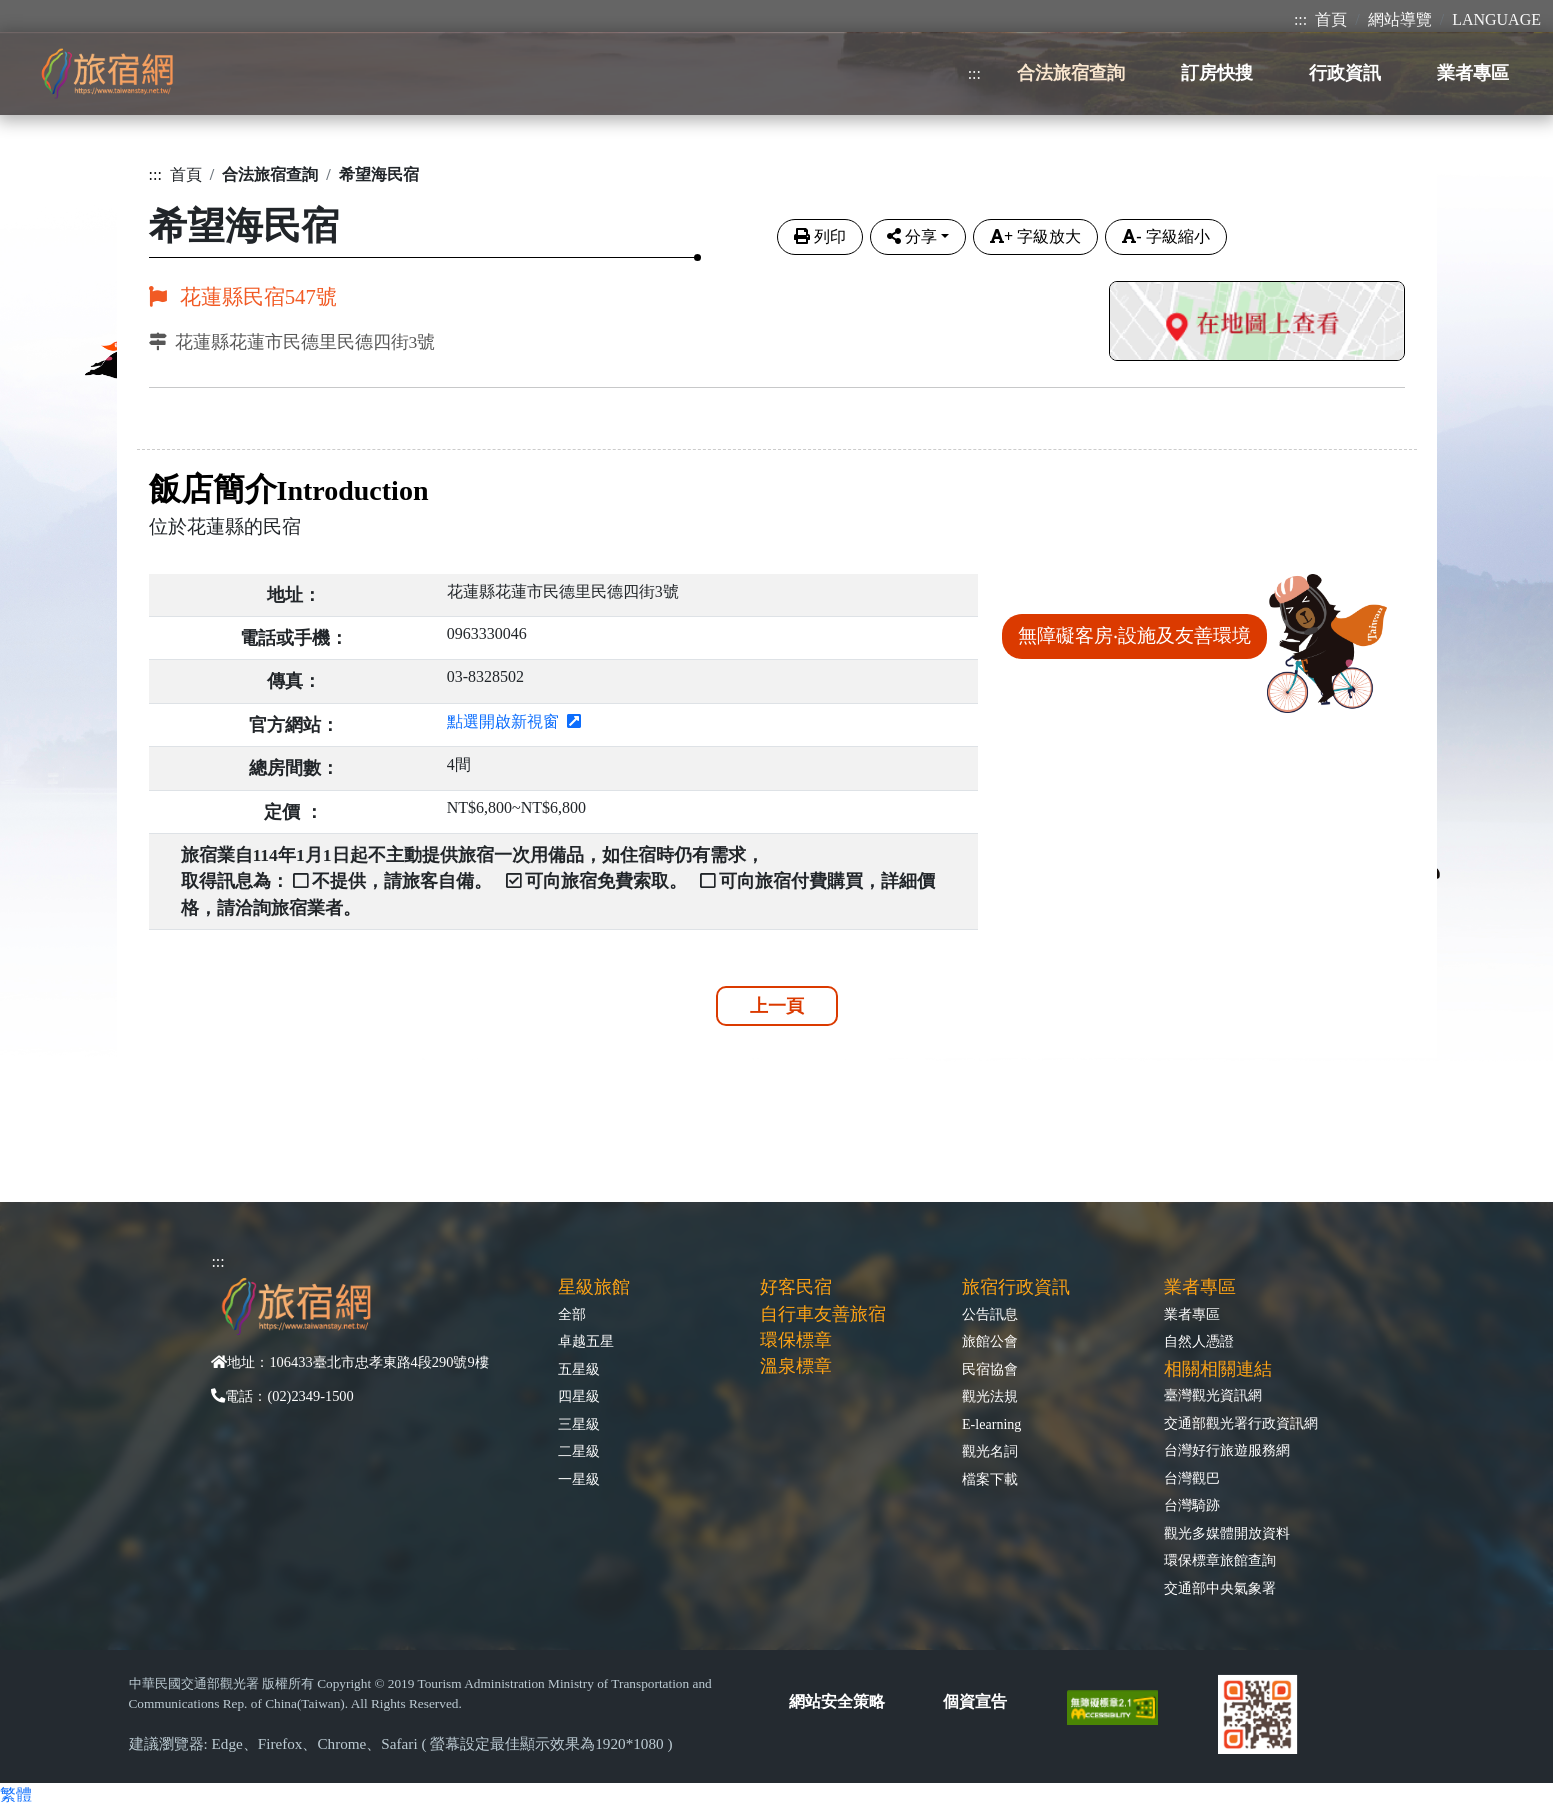  What do you see at coordinates (820, 236) in the screenshot?
I see `列印` at bounding box center [820, 236].